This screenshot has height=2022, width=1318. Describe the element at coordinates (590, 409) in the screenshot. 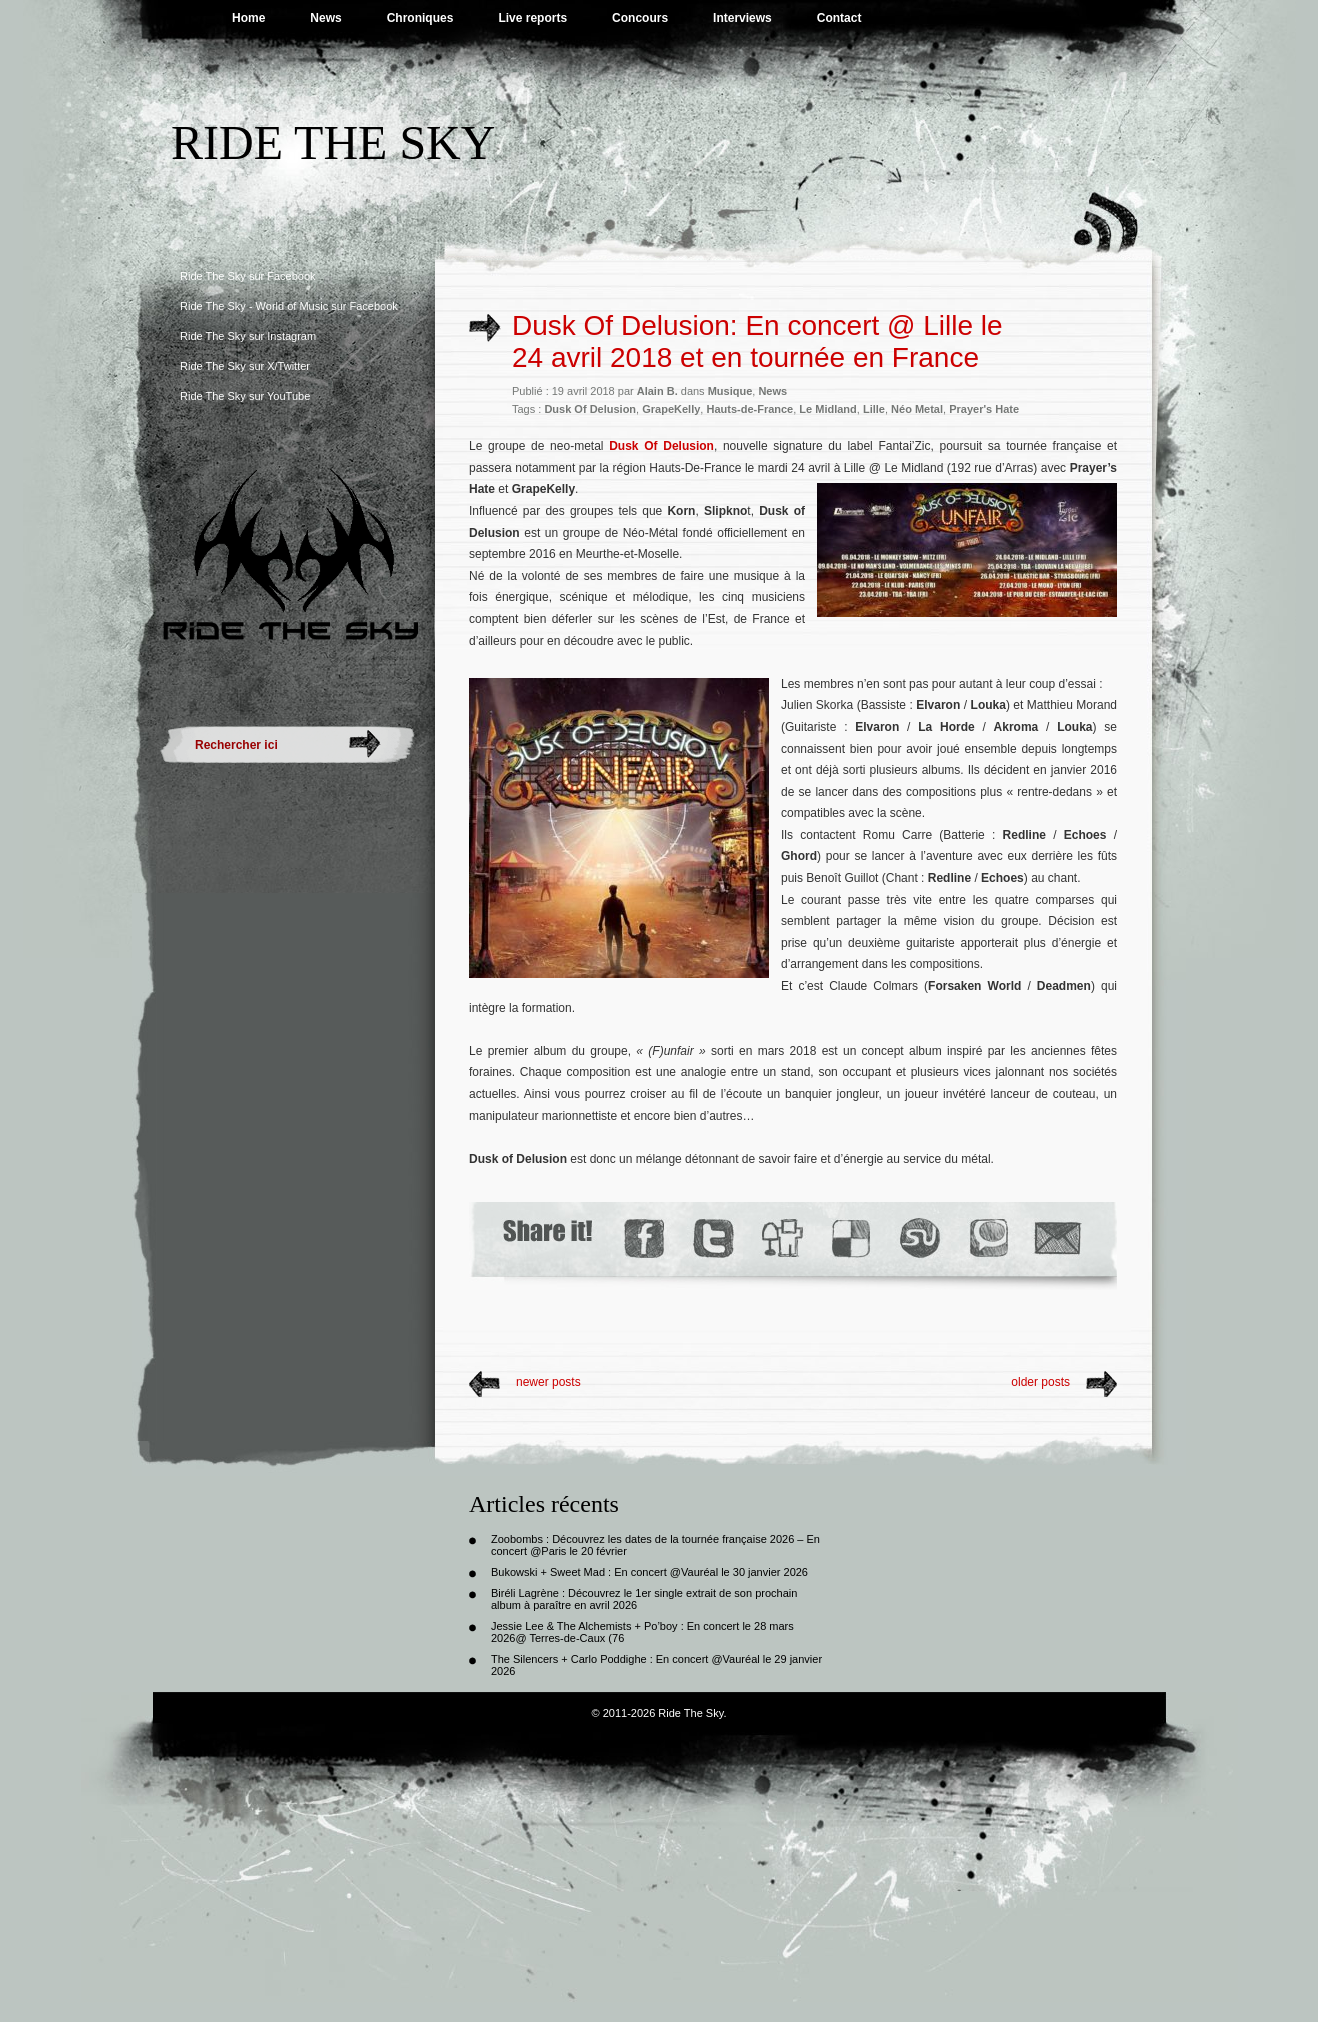

I see `Dusk Of Delusion` at that location.